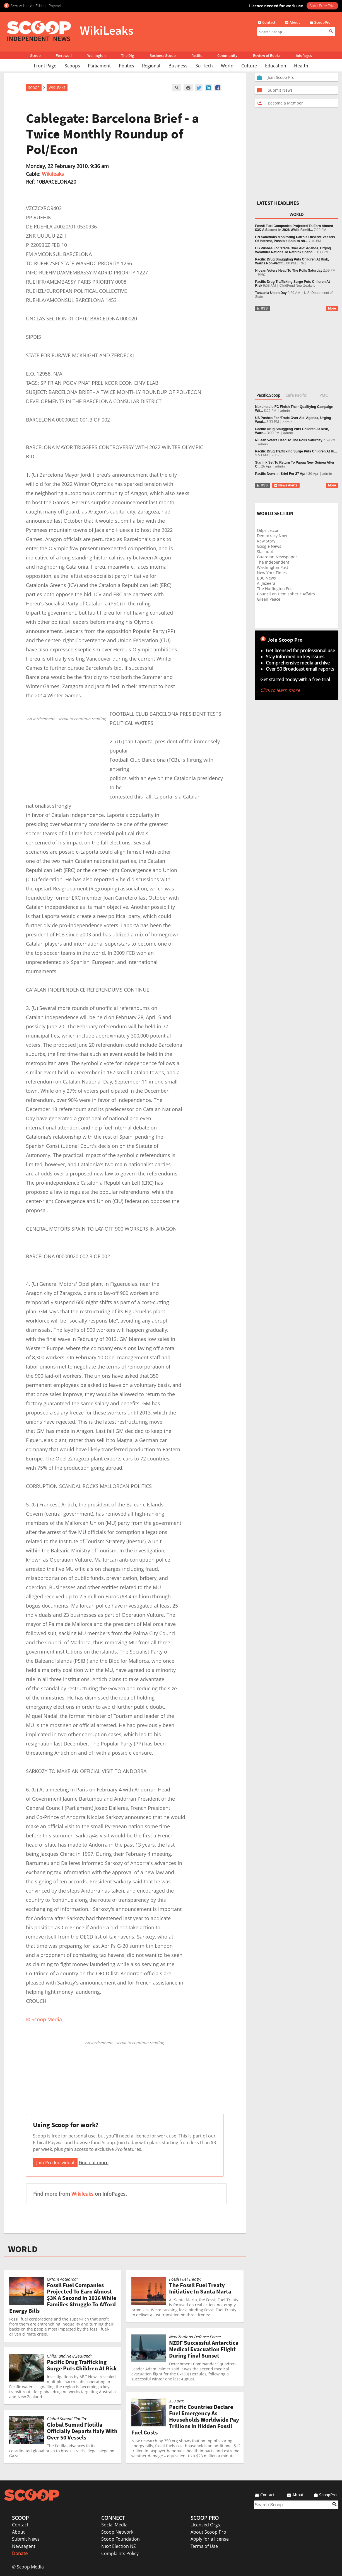 The height and width of the screenshot is (2576, 342). What do you see at coordinates (262, 308) in the screenshot?
I see `RSS` at bounding box center [262, 308].